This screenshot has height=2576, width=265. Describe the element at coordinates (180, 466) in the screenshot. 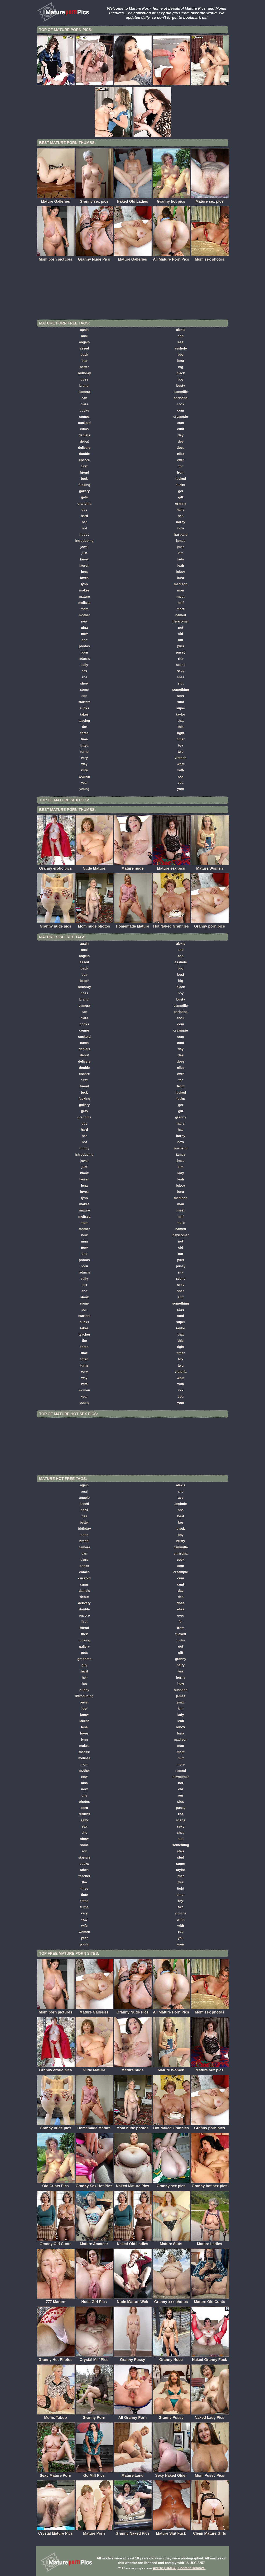

I see `for` at that location.